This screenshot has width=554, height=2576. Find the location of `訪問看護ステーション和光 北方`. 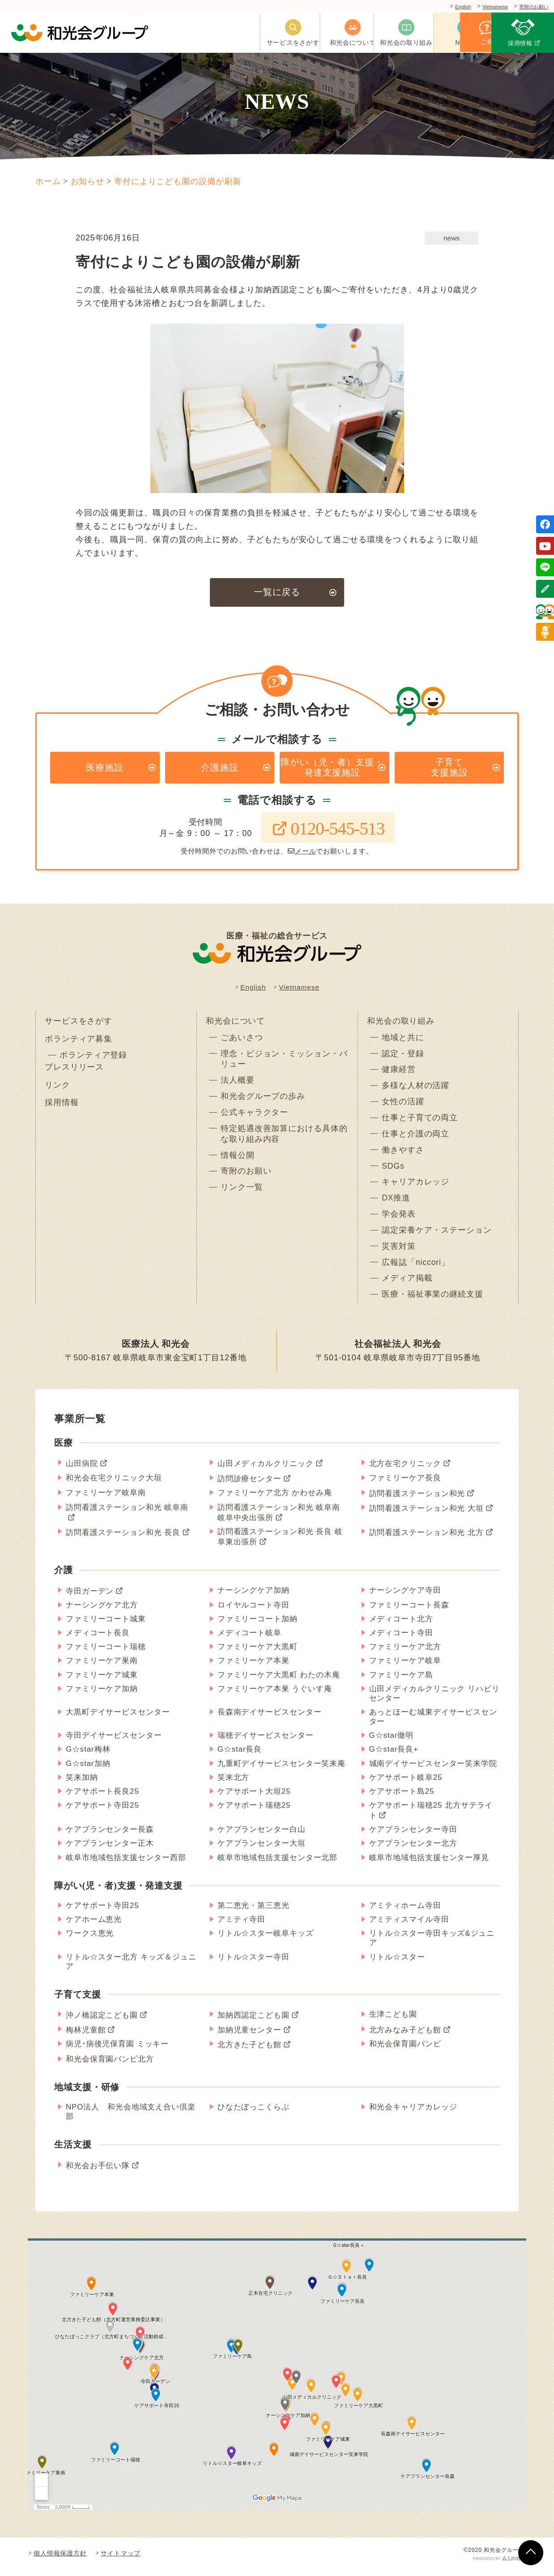

訪問看護ステーション和光 北方 is located at coordinates (426, 1538).